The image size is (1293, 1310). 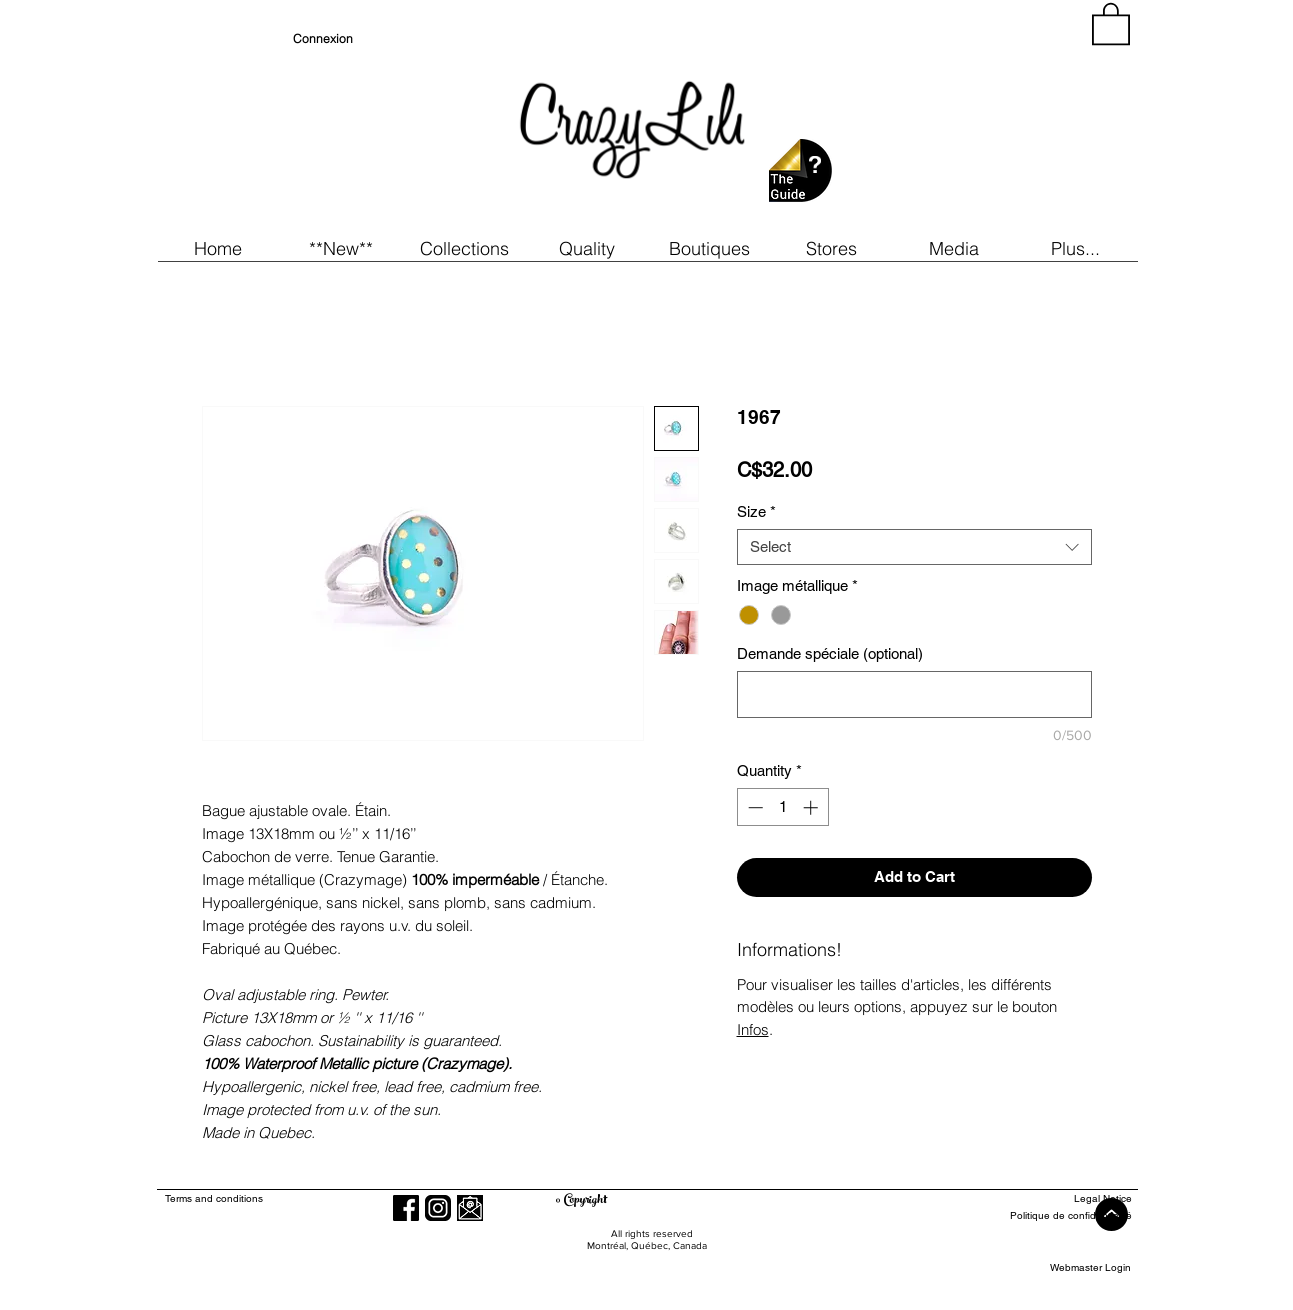 I want to click on Size, so click(x=756, y=511).